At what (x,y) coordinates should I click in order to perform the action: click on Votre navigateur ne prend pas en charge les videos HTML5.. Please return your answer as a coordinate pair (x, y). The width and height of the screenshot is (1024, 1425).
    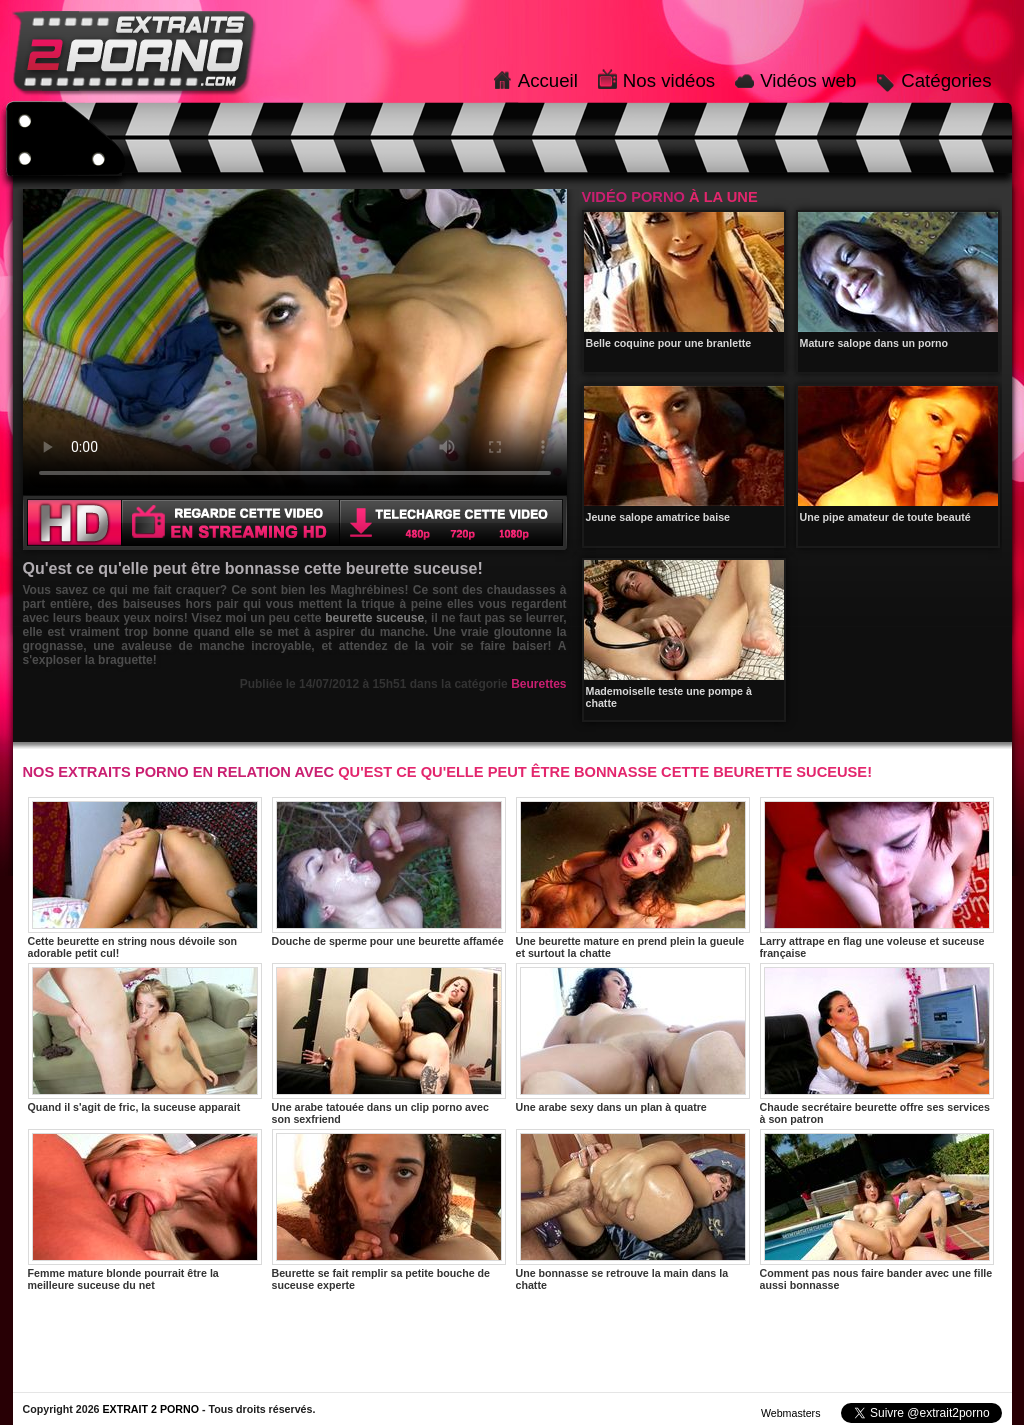
    Looking at the image, I should click on (295, 342).